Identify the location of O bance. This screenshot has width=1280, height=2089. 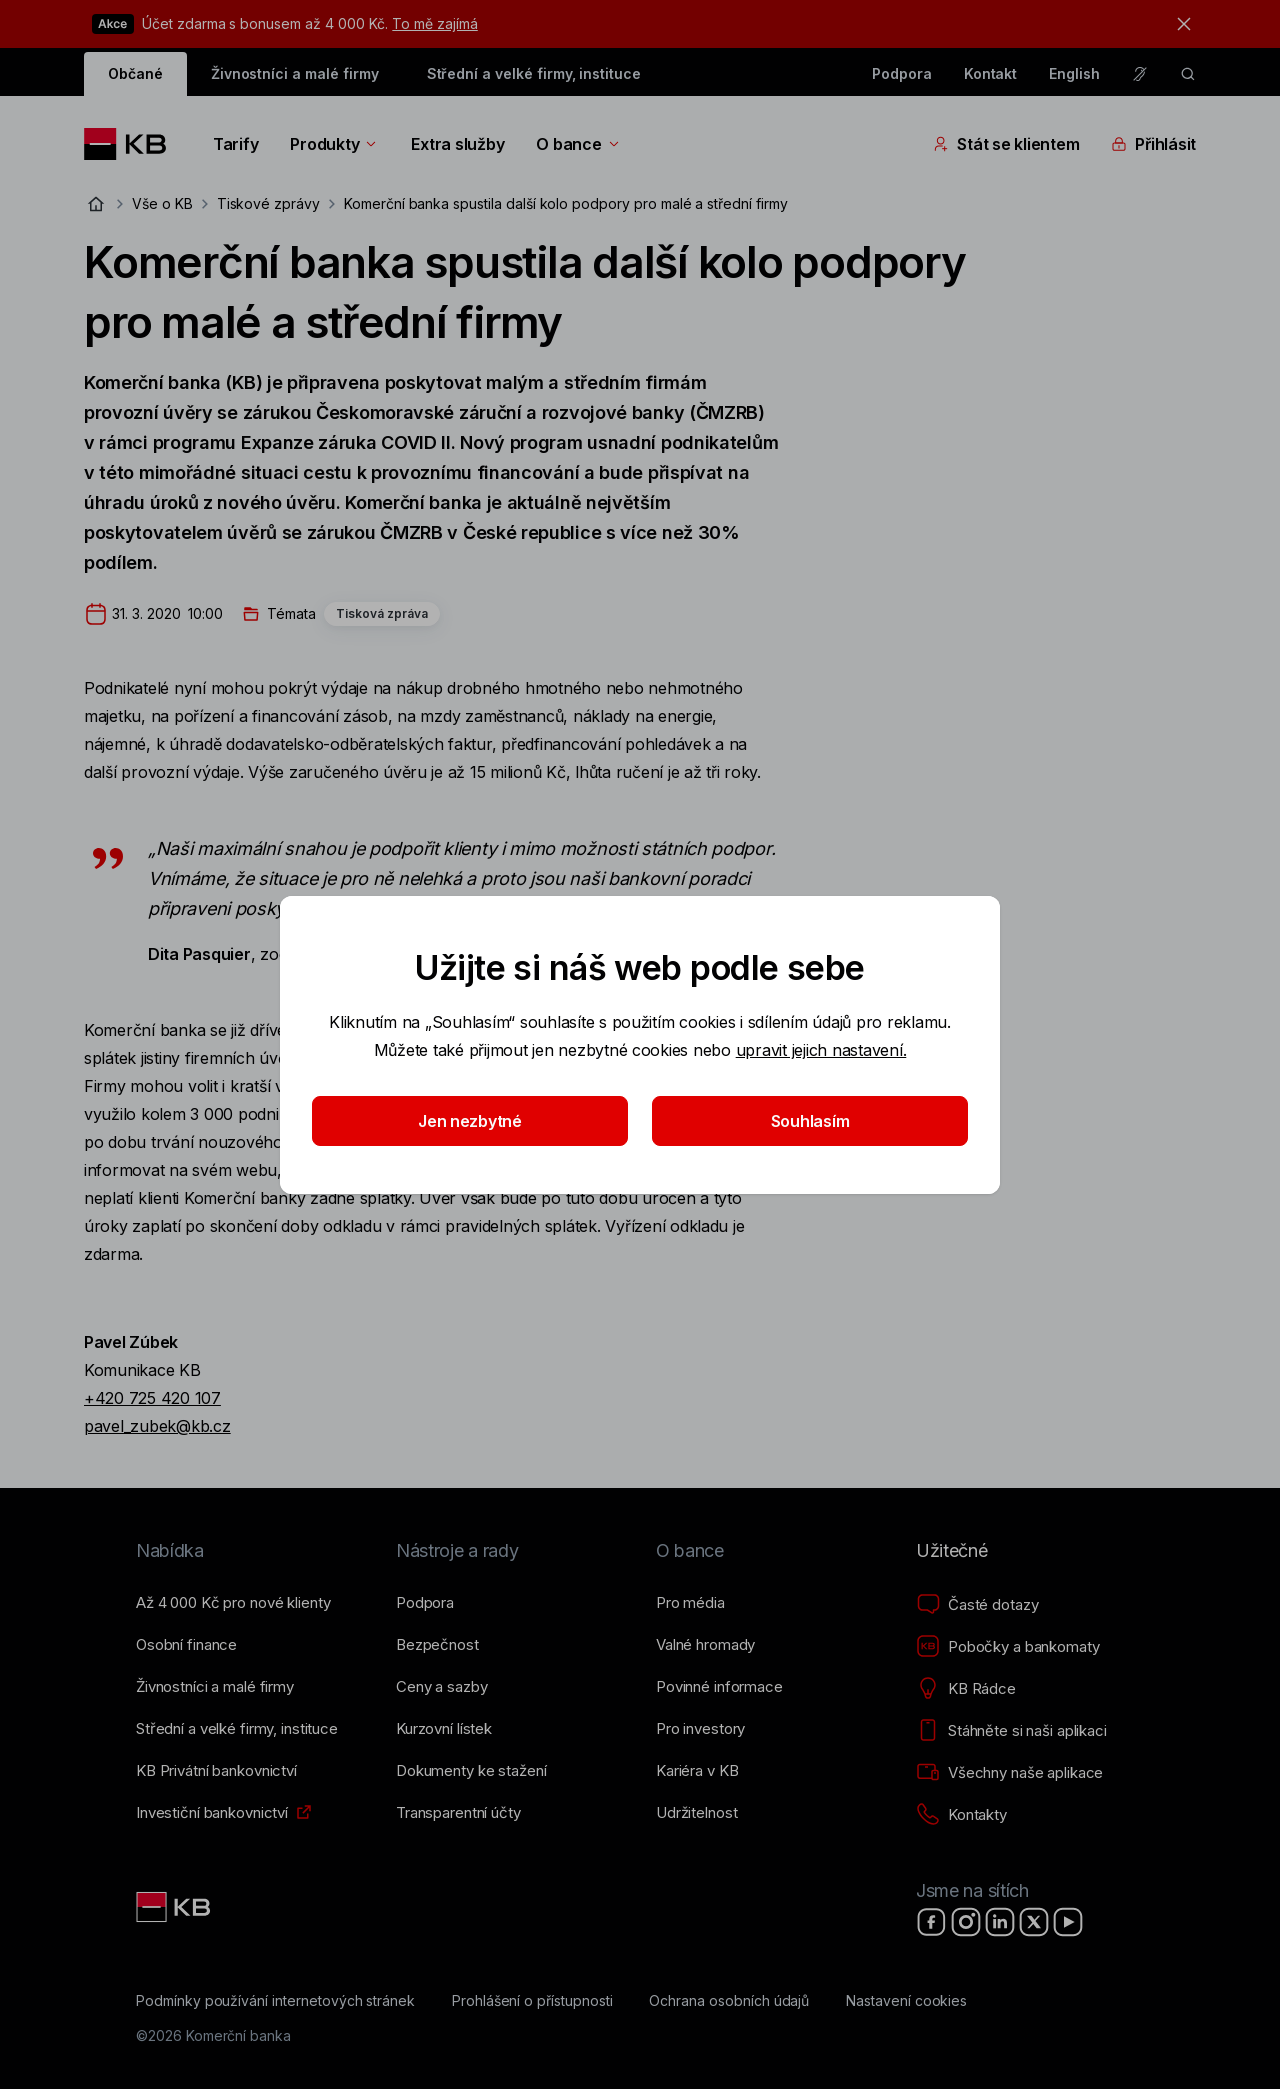
(578, 144).